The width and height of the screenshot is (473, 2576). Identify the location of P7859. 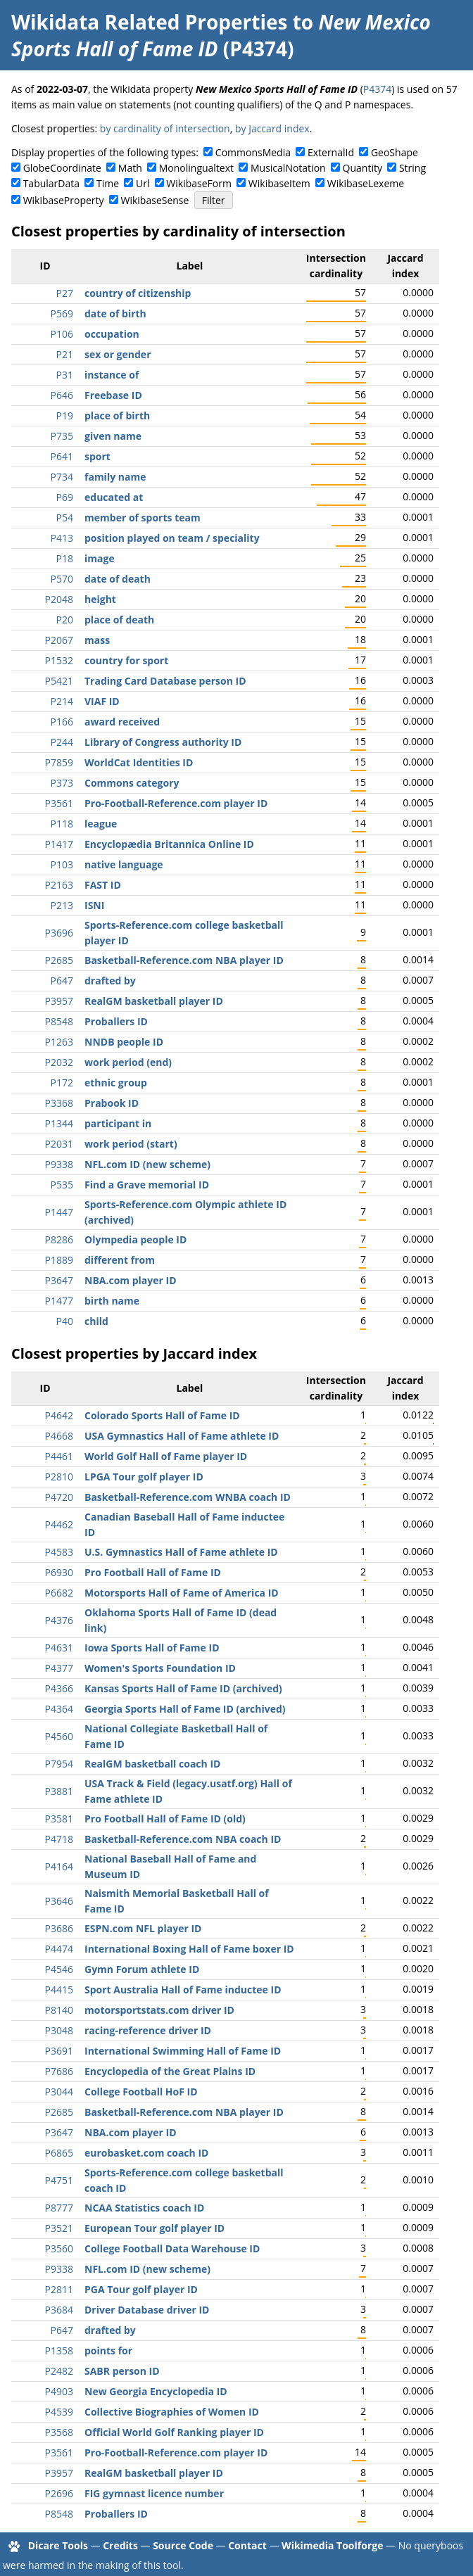
(59, 762).